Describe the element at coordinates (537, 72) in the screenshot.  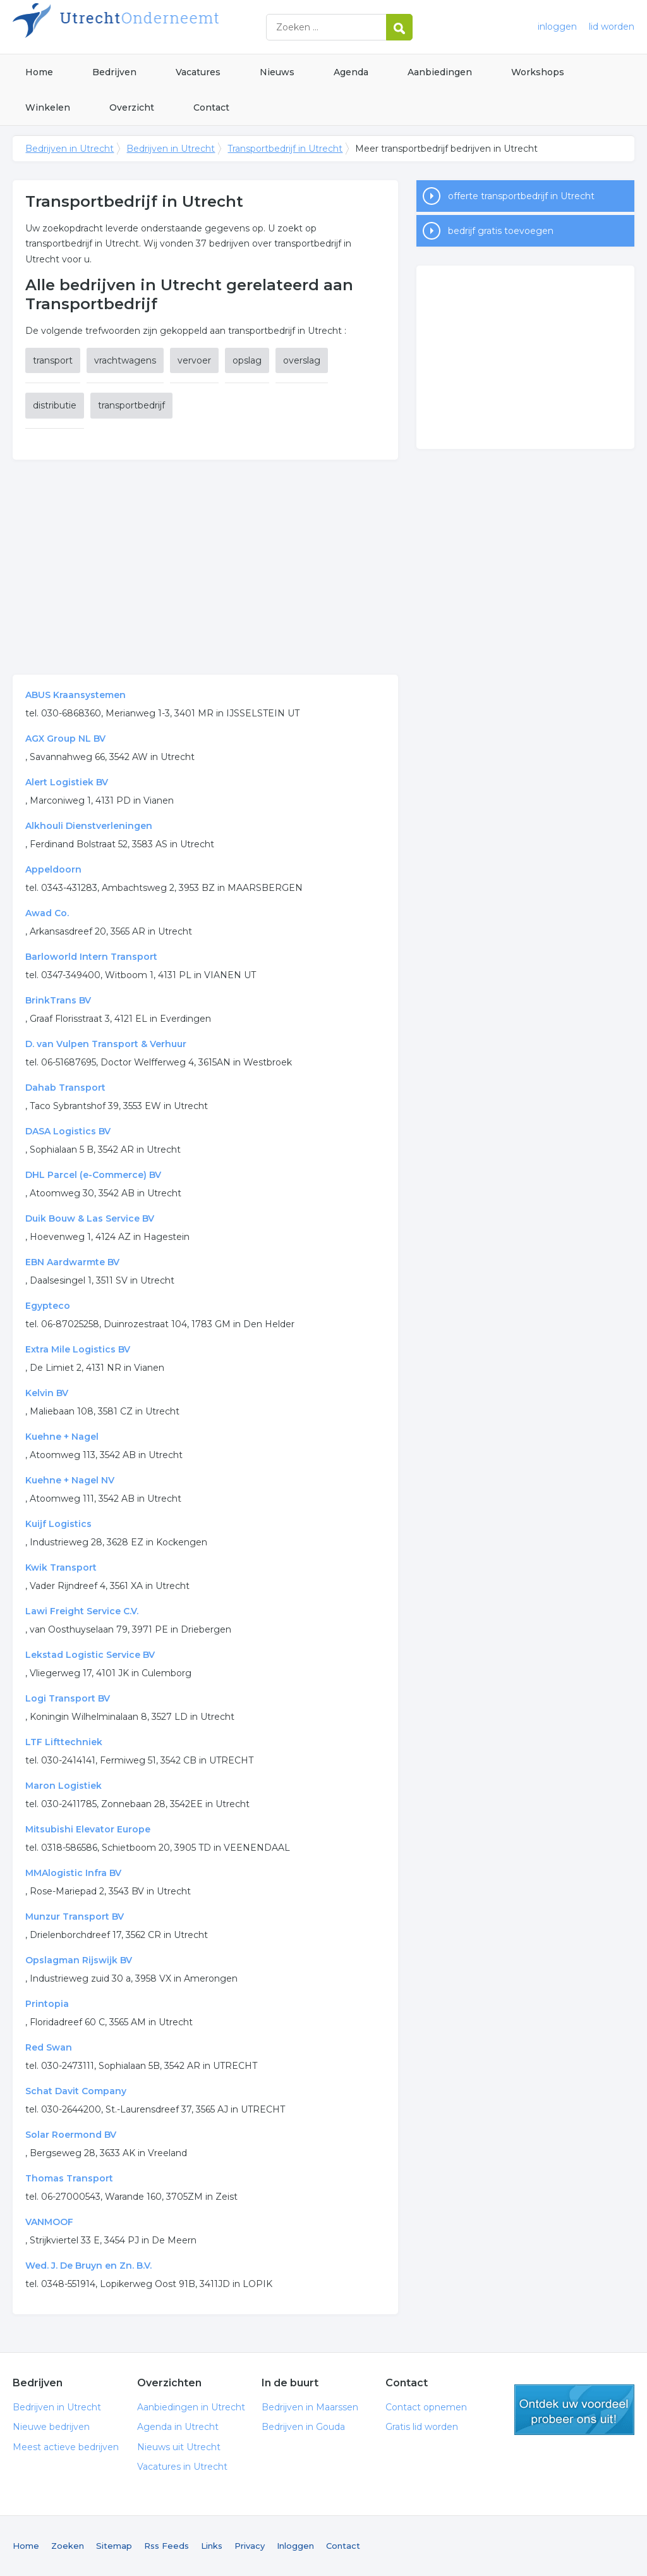
I see `Workshops` at that location.